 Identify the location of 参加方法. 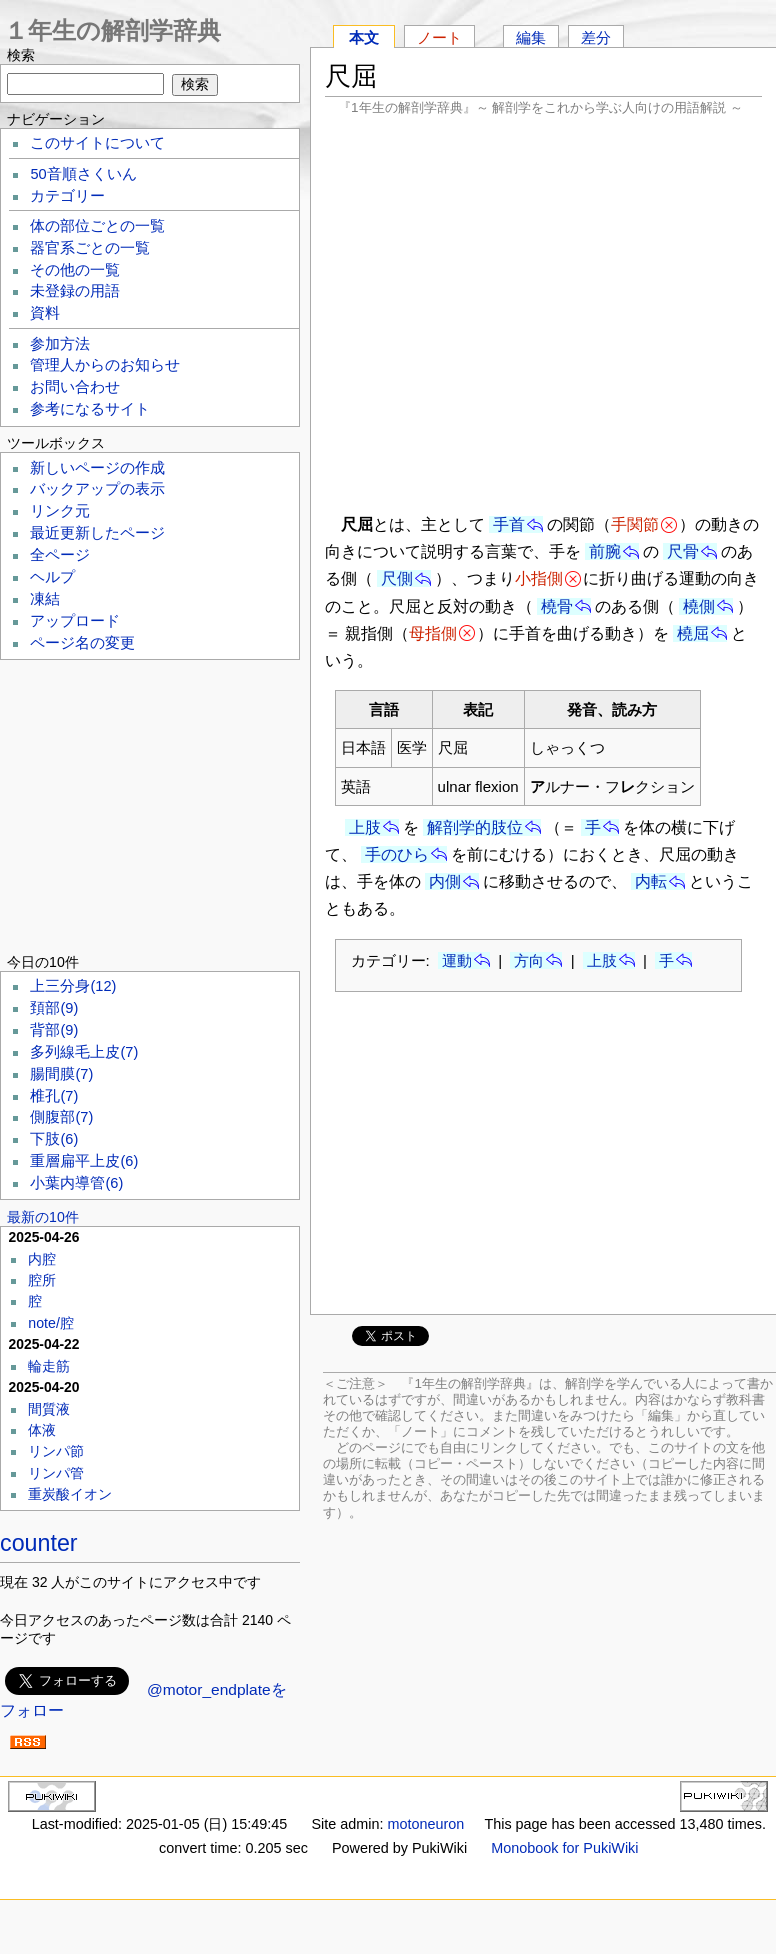
(60, 344).